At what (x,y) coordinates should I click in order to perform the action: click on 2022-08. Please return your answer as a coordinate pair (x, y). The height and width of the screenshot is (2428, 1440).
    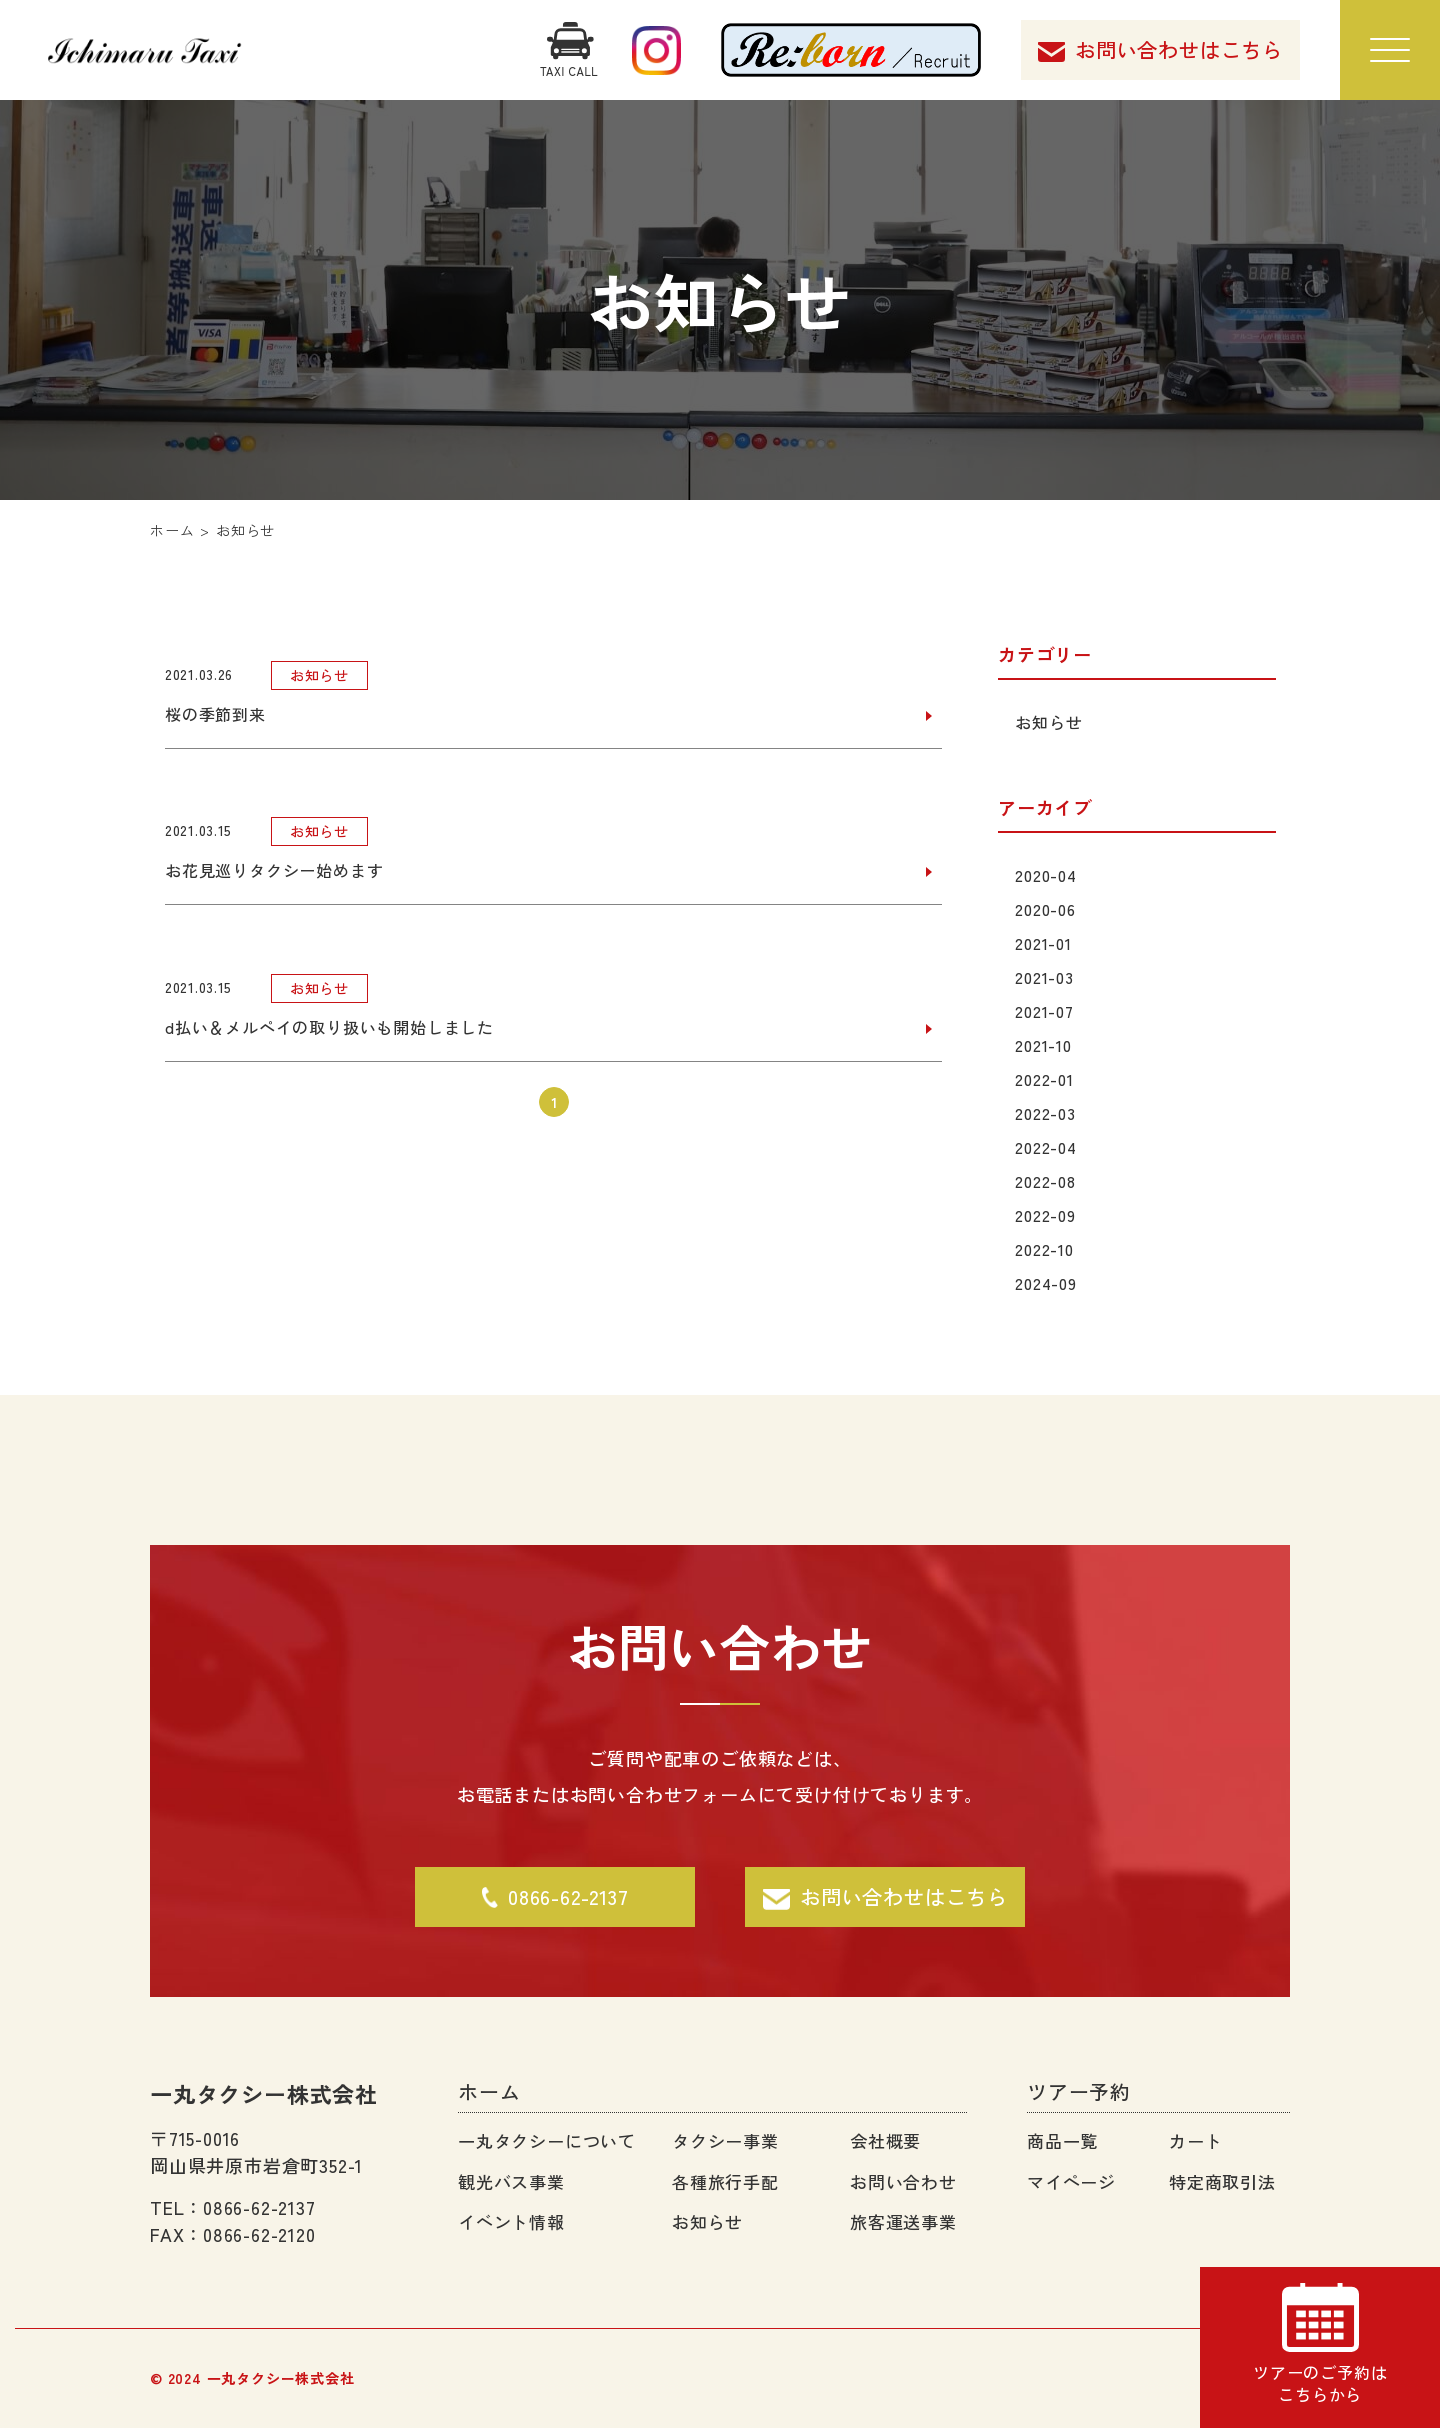
    Looking at the image, I should click on (1047, 1181).